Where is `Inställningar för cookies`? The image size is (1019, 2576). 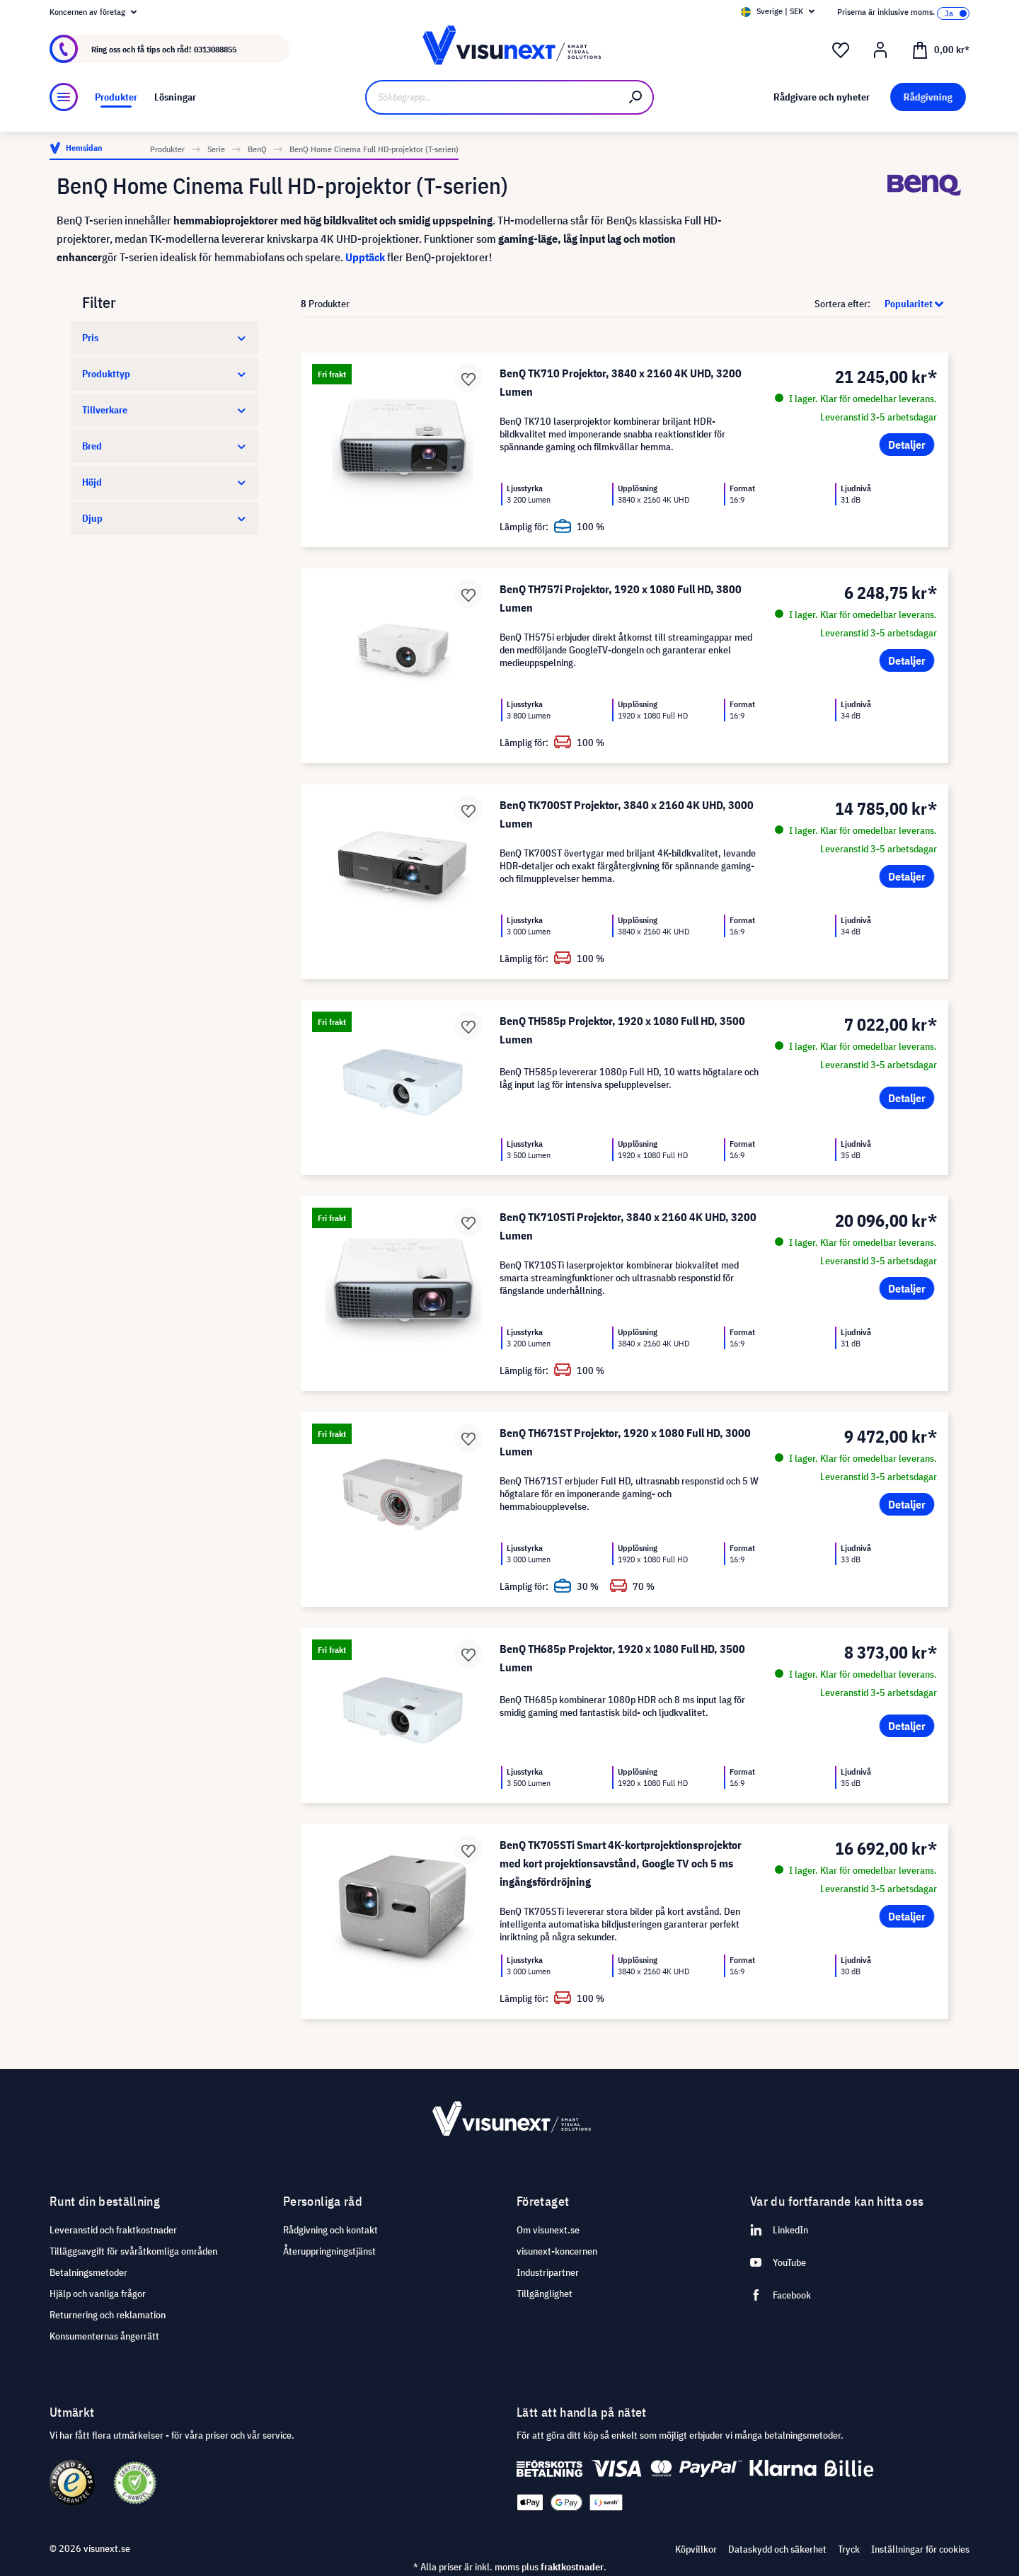
Inställningar för cookies is located at coordinates (920, 2549).